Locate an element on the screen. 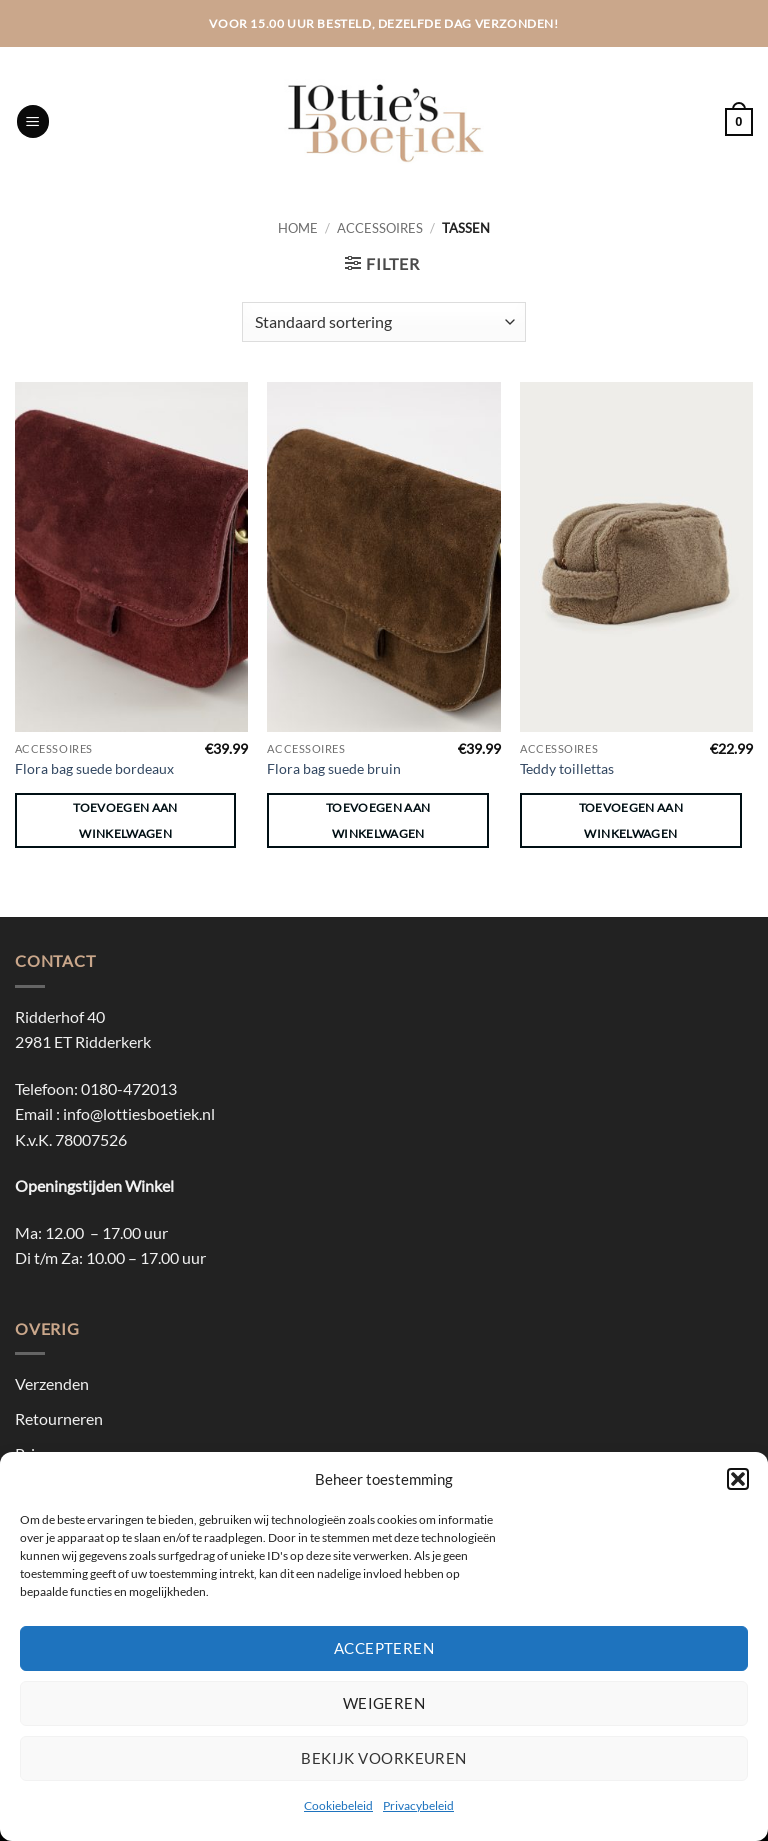 The height and width of the screenshot is (1841, 768). Verzenden is located at coordinates (52, 1383).